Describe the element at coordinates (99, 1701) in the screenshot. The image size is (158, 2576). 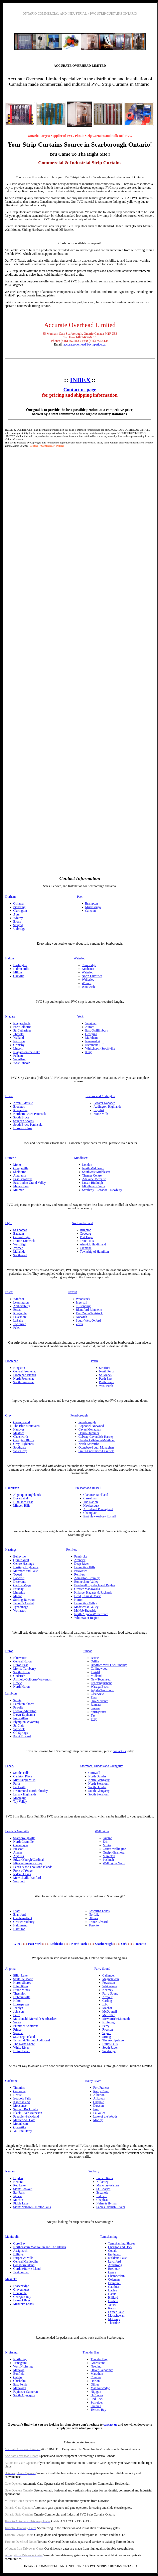
I see `Oro-Medonte` at that location.